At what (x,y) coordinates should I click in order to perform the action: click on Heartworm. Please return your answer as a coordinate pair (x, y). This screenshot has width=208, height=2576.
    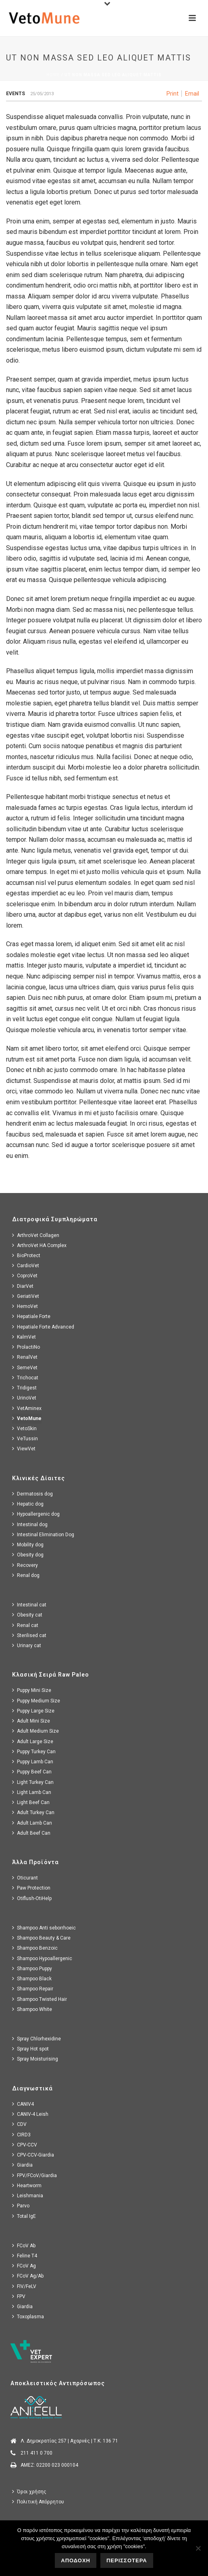
    Looking at the image, I should click on (27, 2185).